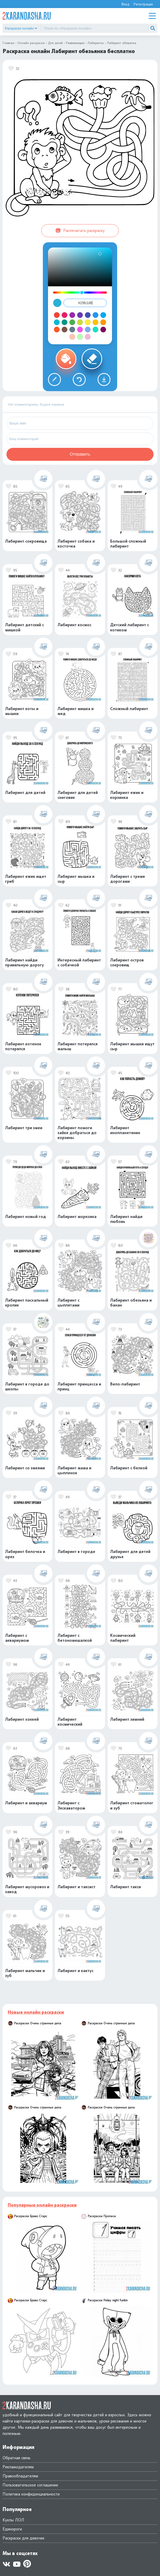  What do you see at coordinates (80, 454) in the screenshot?
I see `Отправить` at bounding box center [80, 454].